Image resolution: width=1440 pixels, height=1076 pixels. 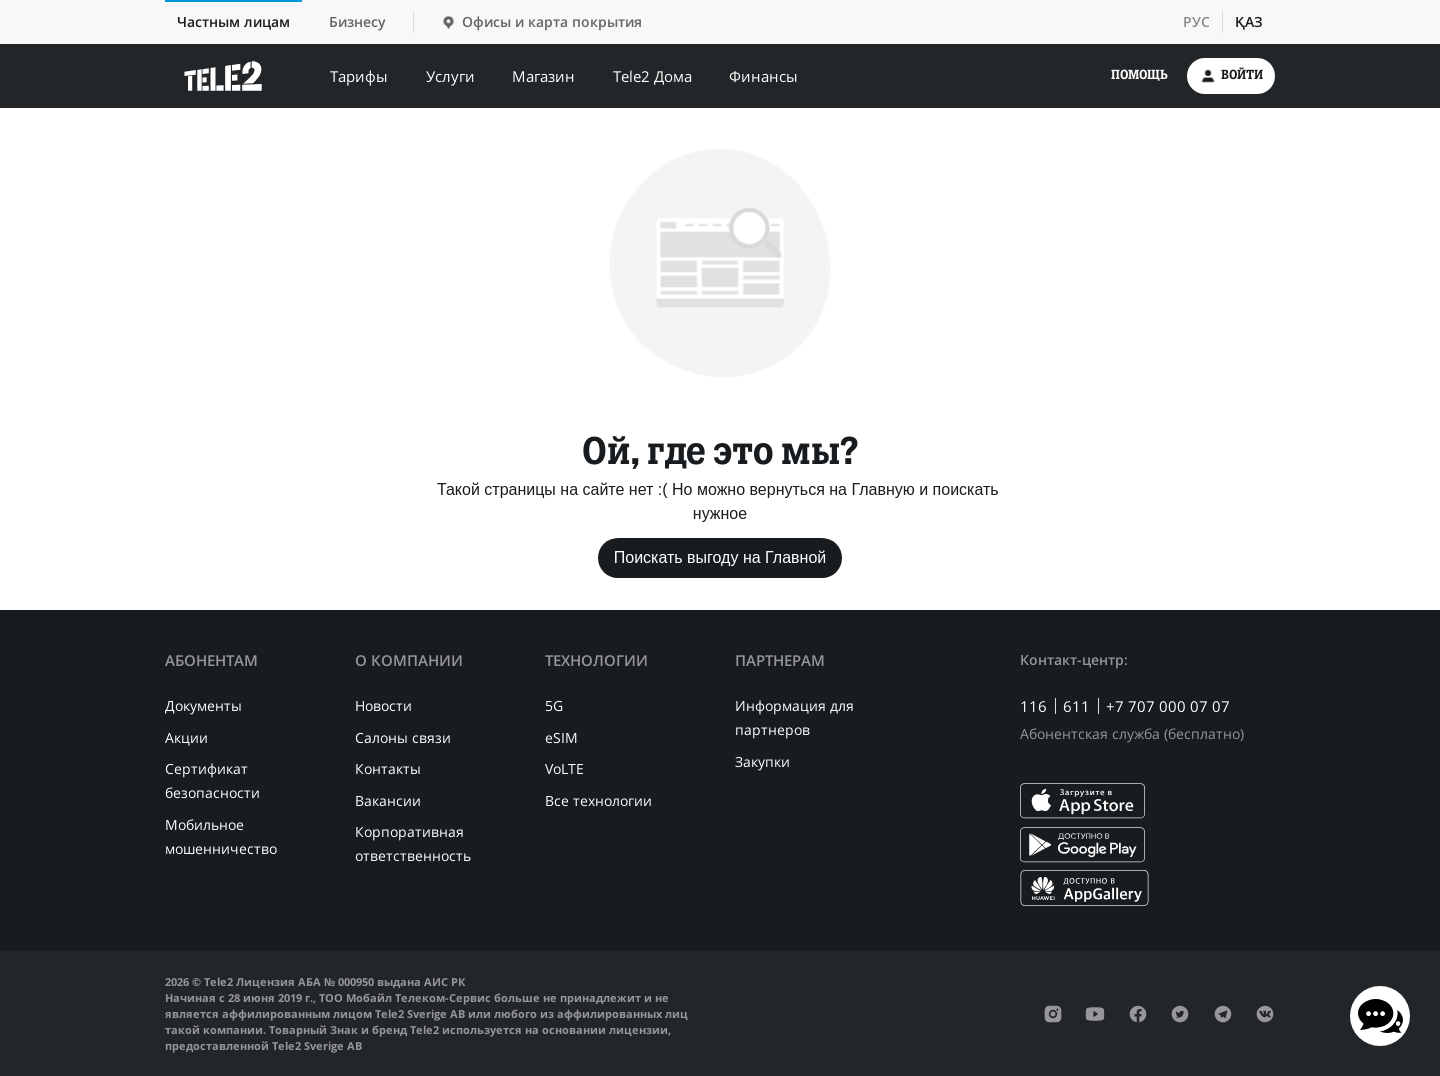 I want to click on Финансы, so click(x=763, y=76).